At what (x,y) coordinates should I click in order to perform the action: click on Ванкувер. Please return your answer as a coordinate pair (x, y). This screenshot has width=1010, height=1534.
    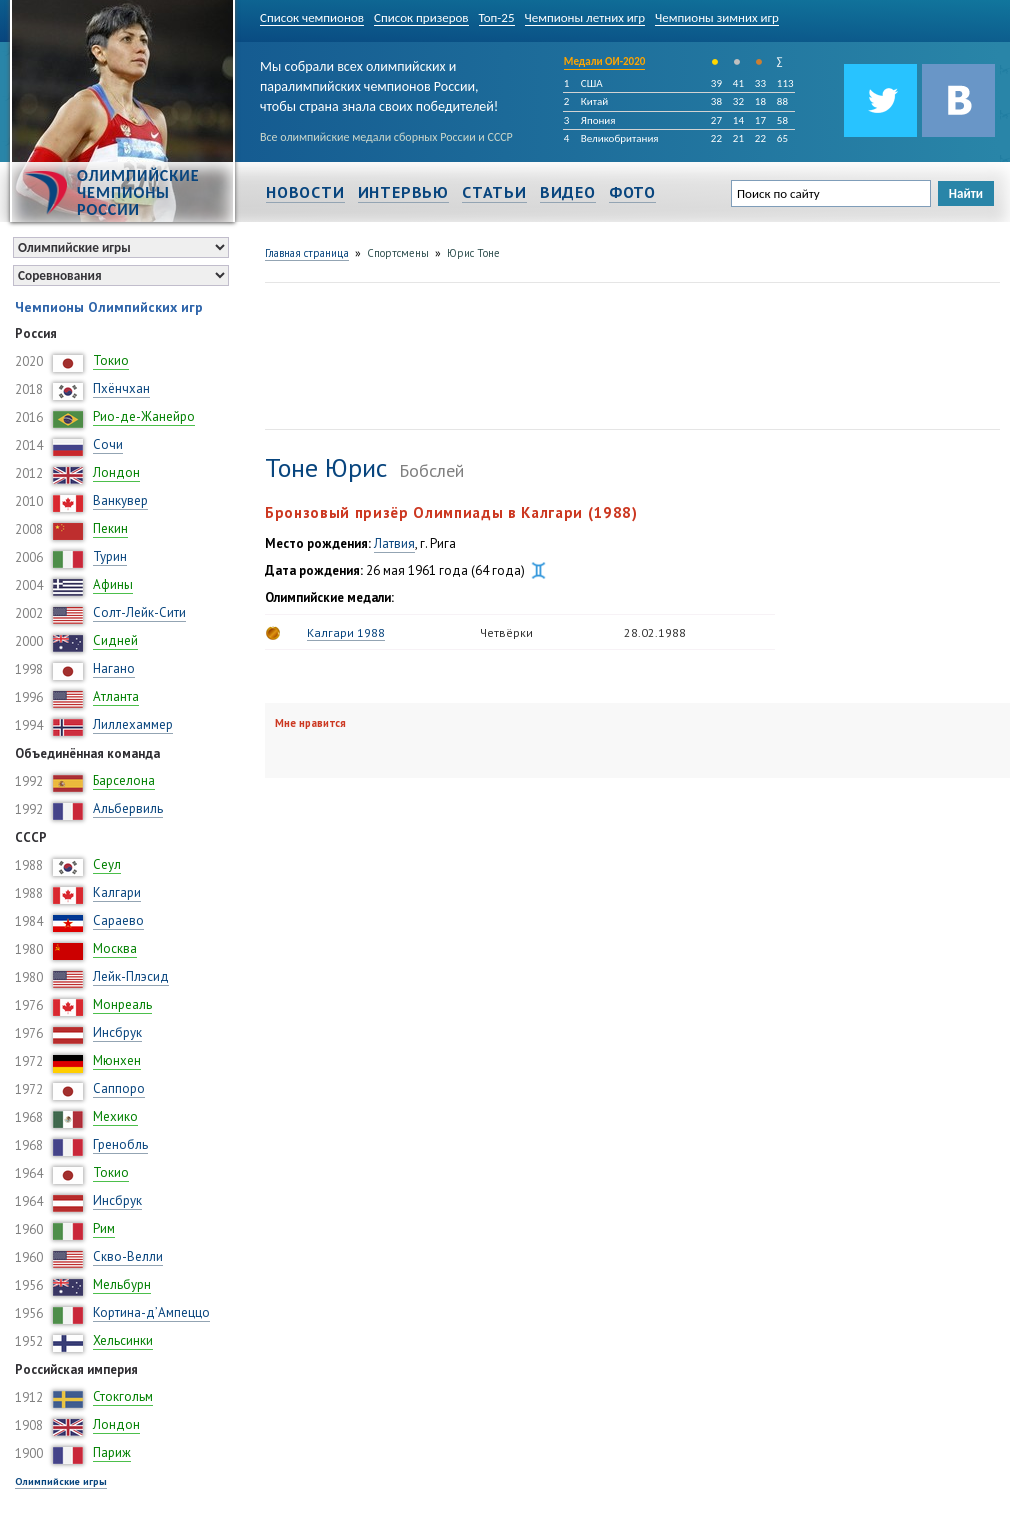
    Looking at the image, I should click on (120, 500).